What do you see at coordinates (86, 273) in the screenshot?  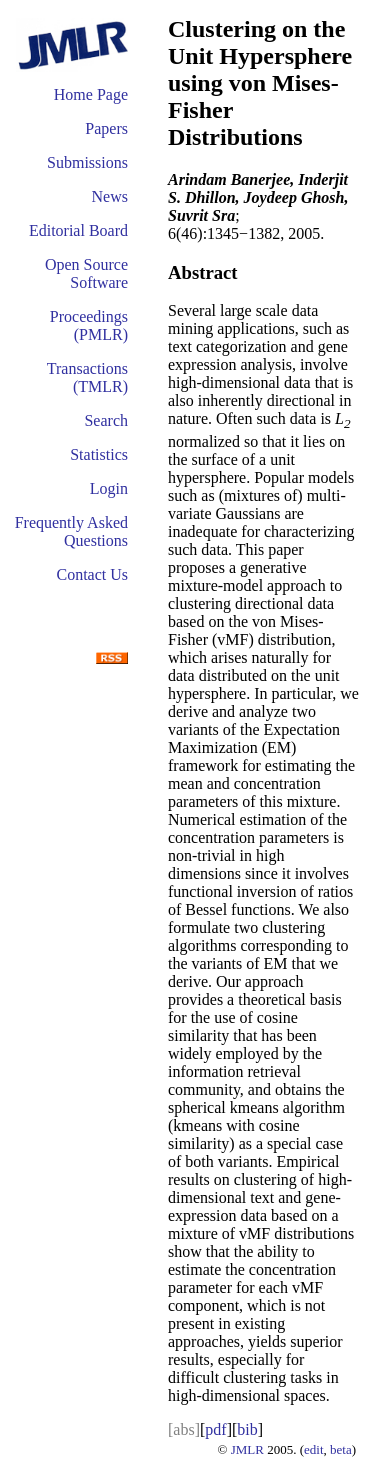 I see `Open Source Software` at bounding box center [86, 273].